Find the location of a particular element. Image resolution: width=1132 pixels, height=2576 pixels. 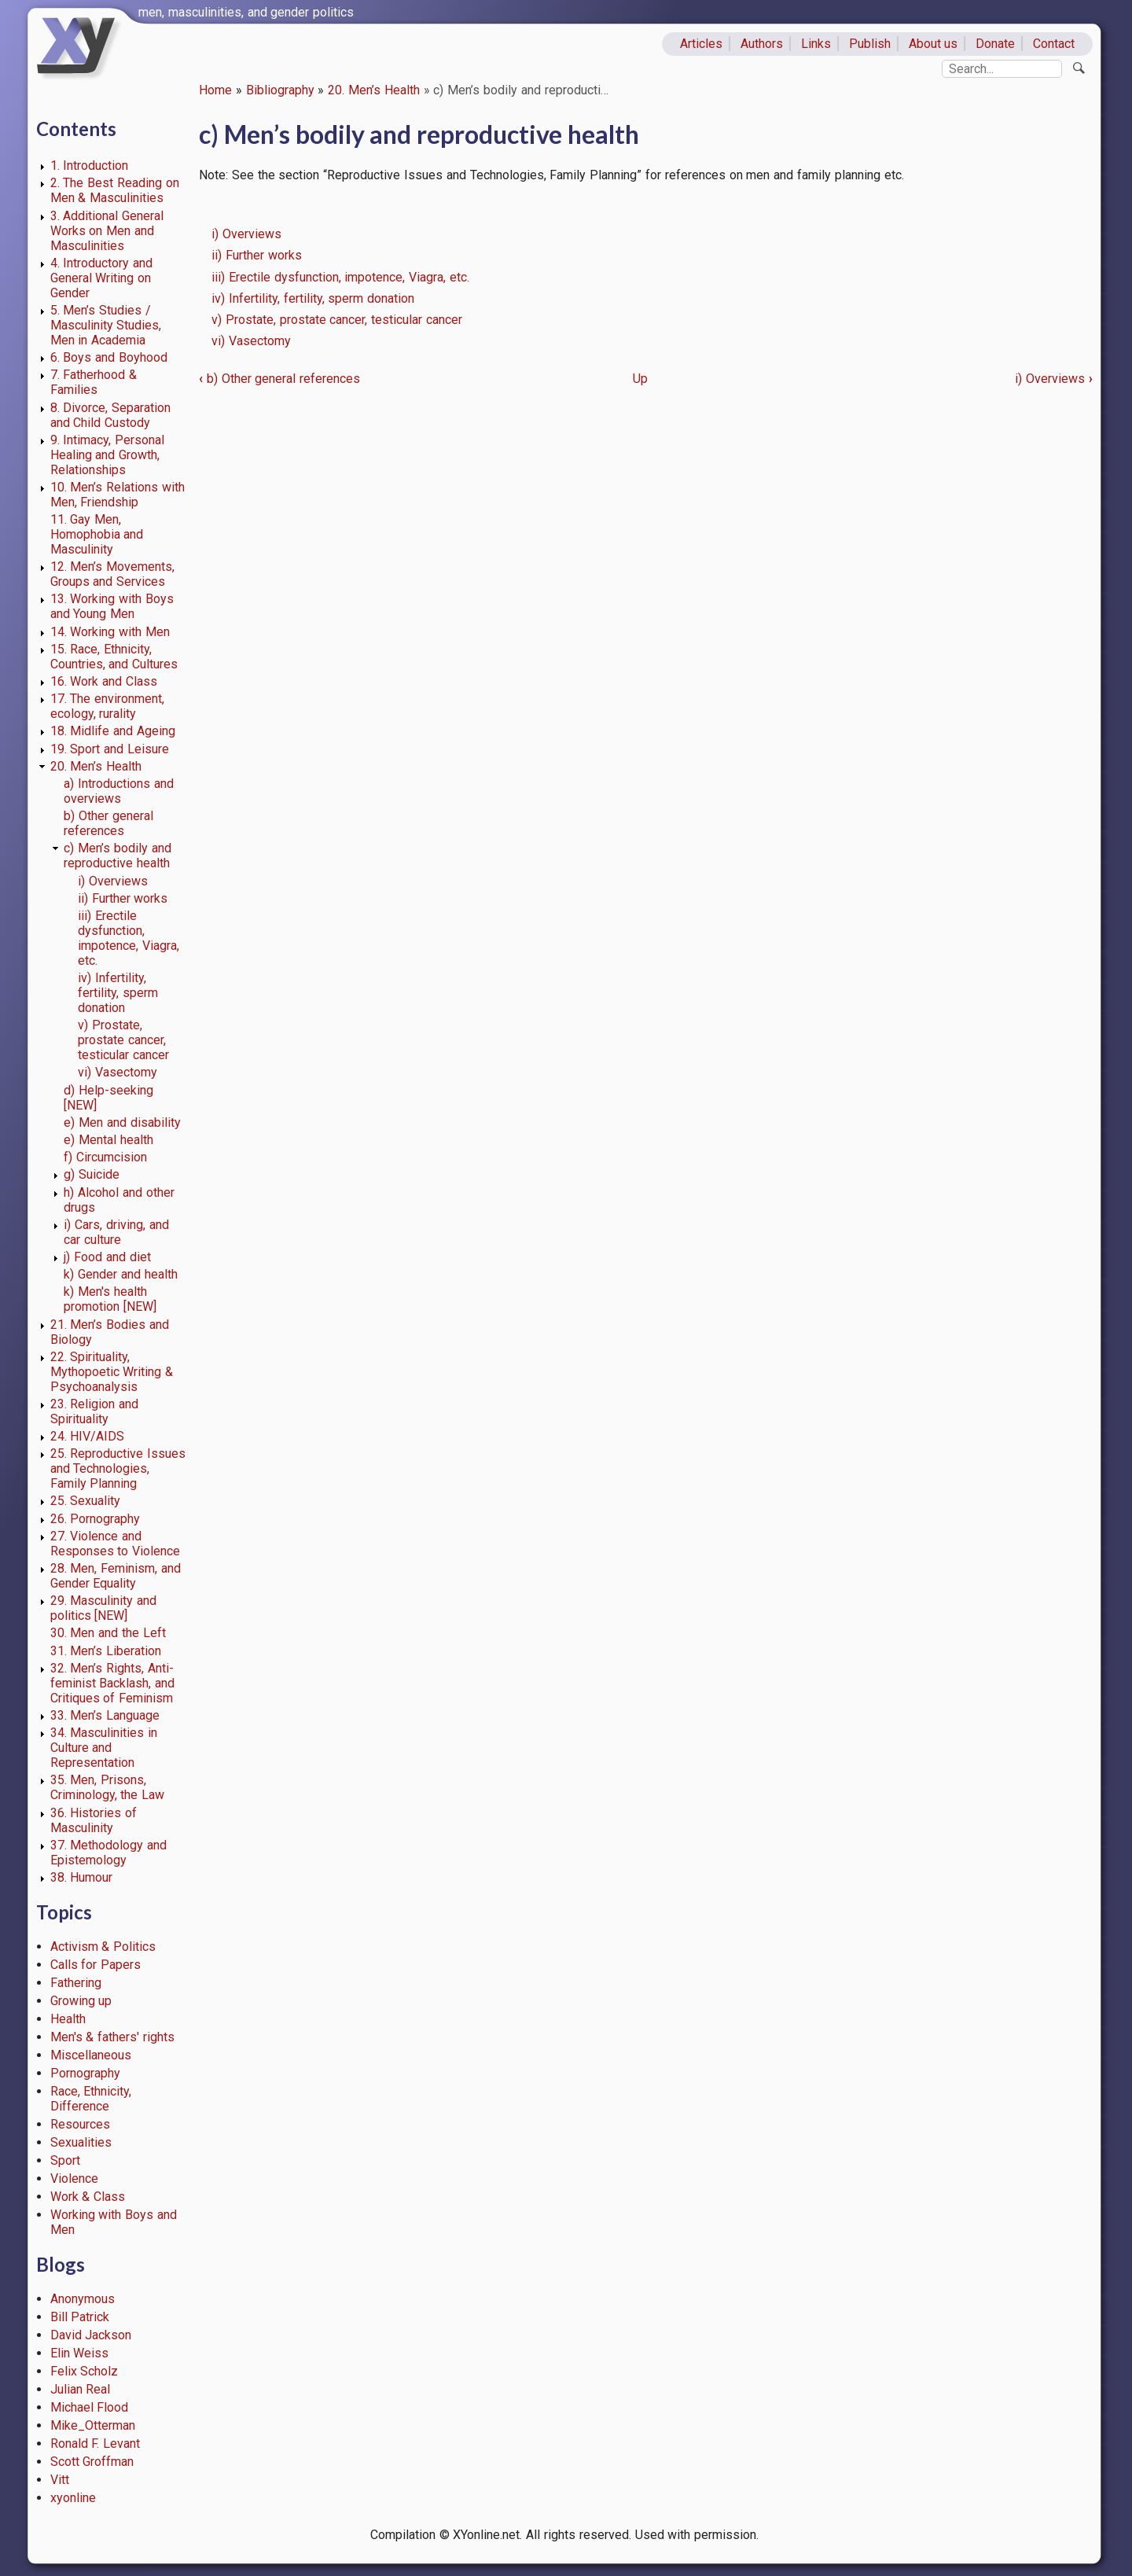

32. Men’s Rights, Anti-feminist Backlash, and Critiques of Feminism is located at coordinates (112, 1683).